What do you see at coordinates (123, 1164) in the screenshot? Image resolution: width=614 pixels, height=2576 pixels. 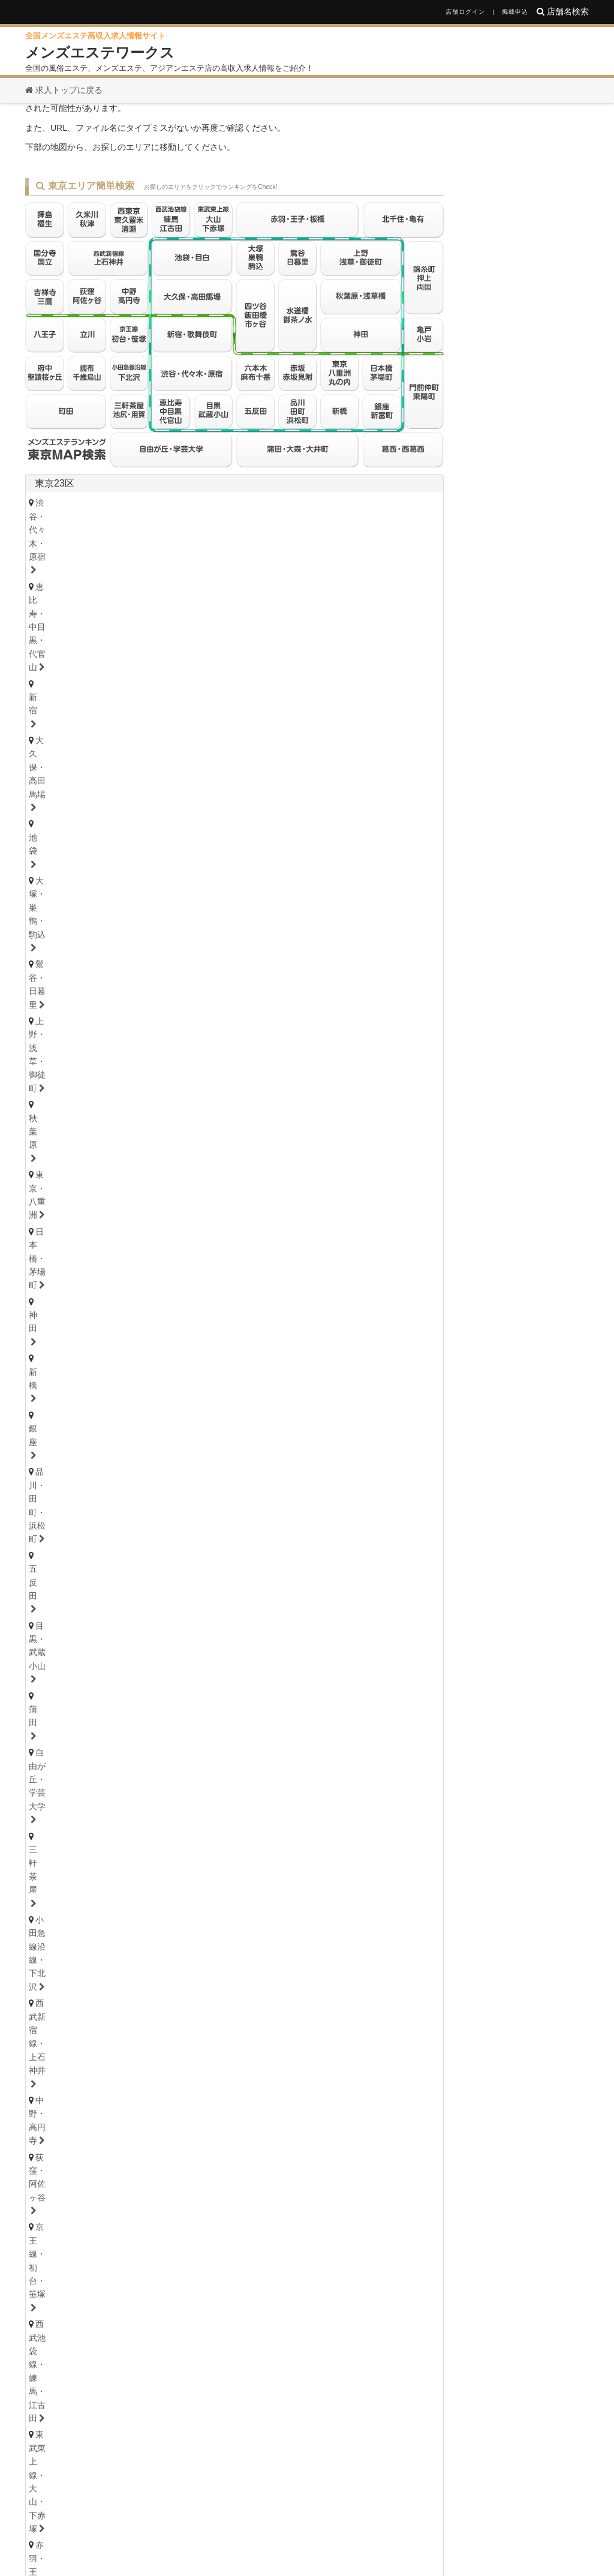 I see `川崎・鶴見` at bounding box center [123, 1164].